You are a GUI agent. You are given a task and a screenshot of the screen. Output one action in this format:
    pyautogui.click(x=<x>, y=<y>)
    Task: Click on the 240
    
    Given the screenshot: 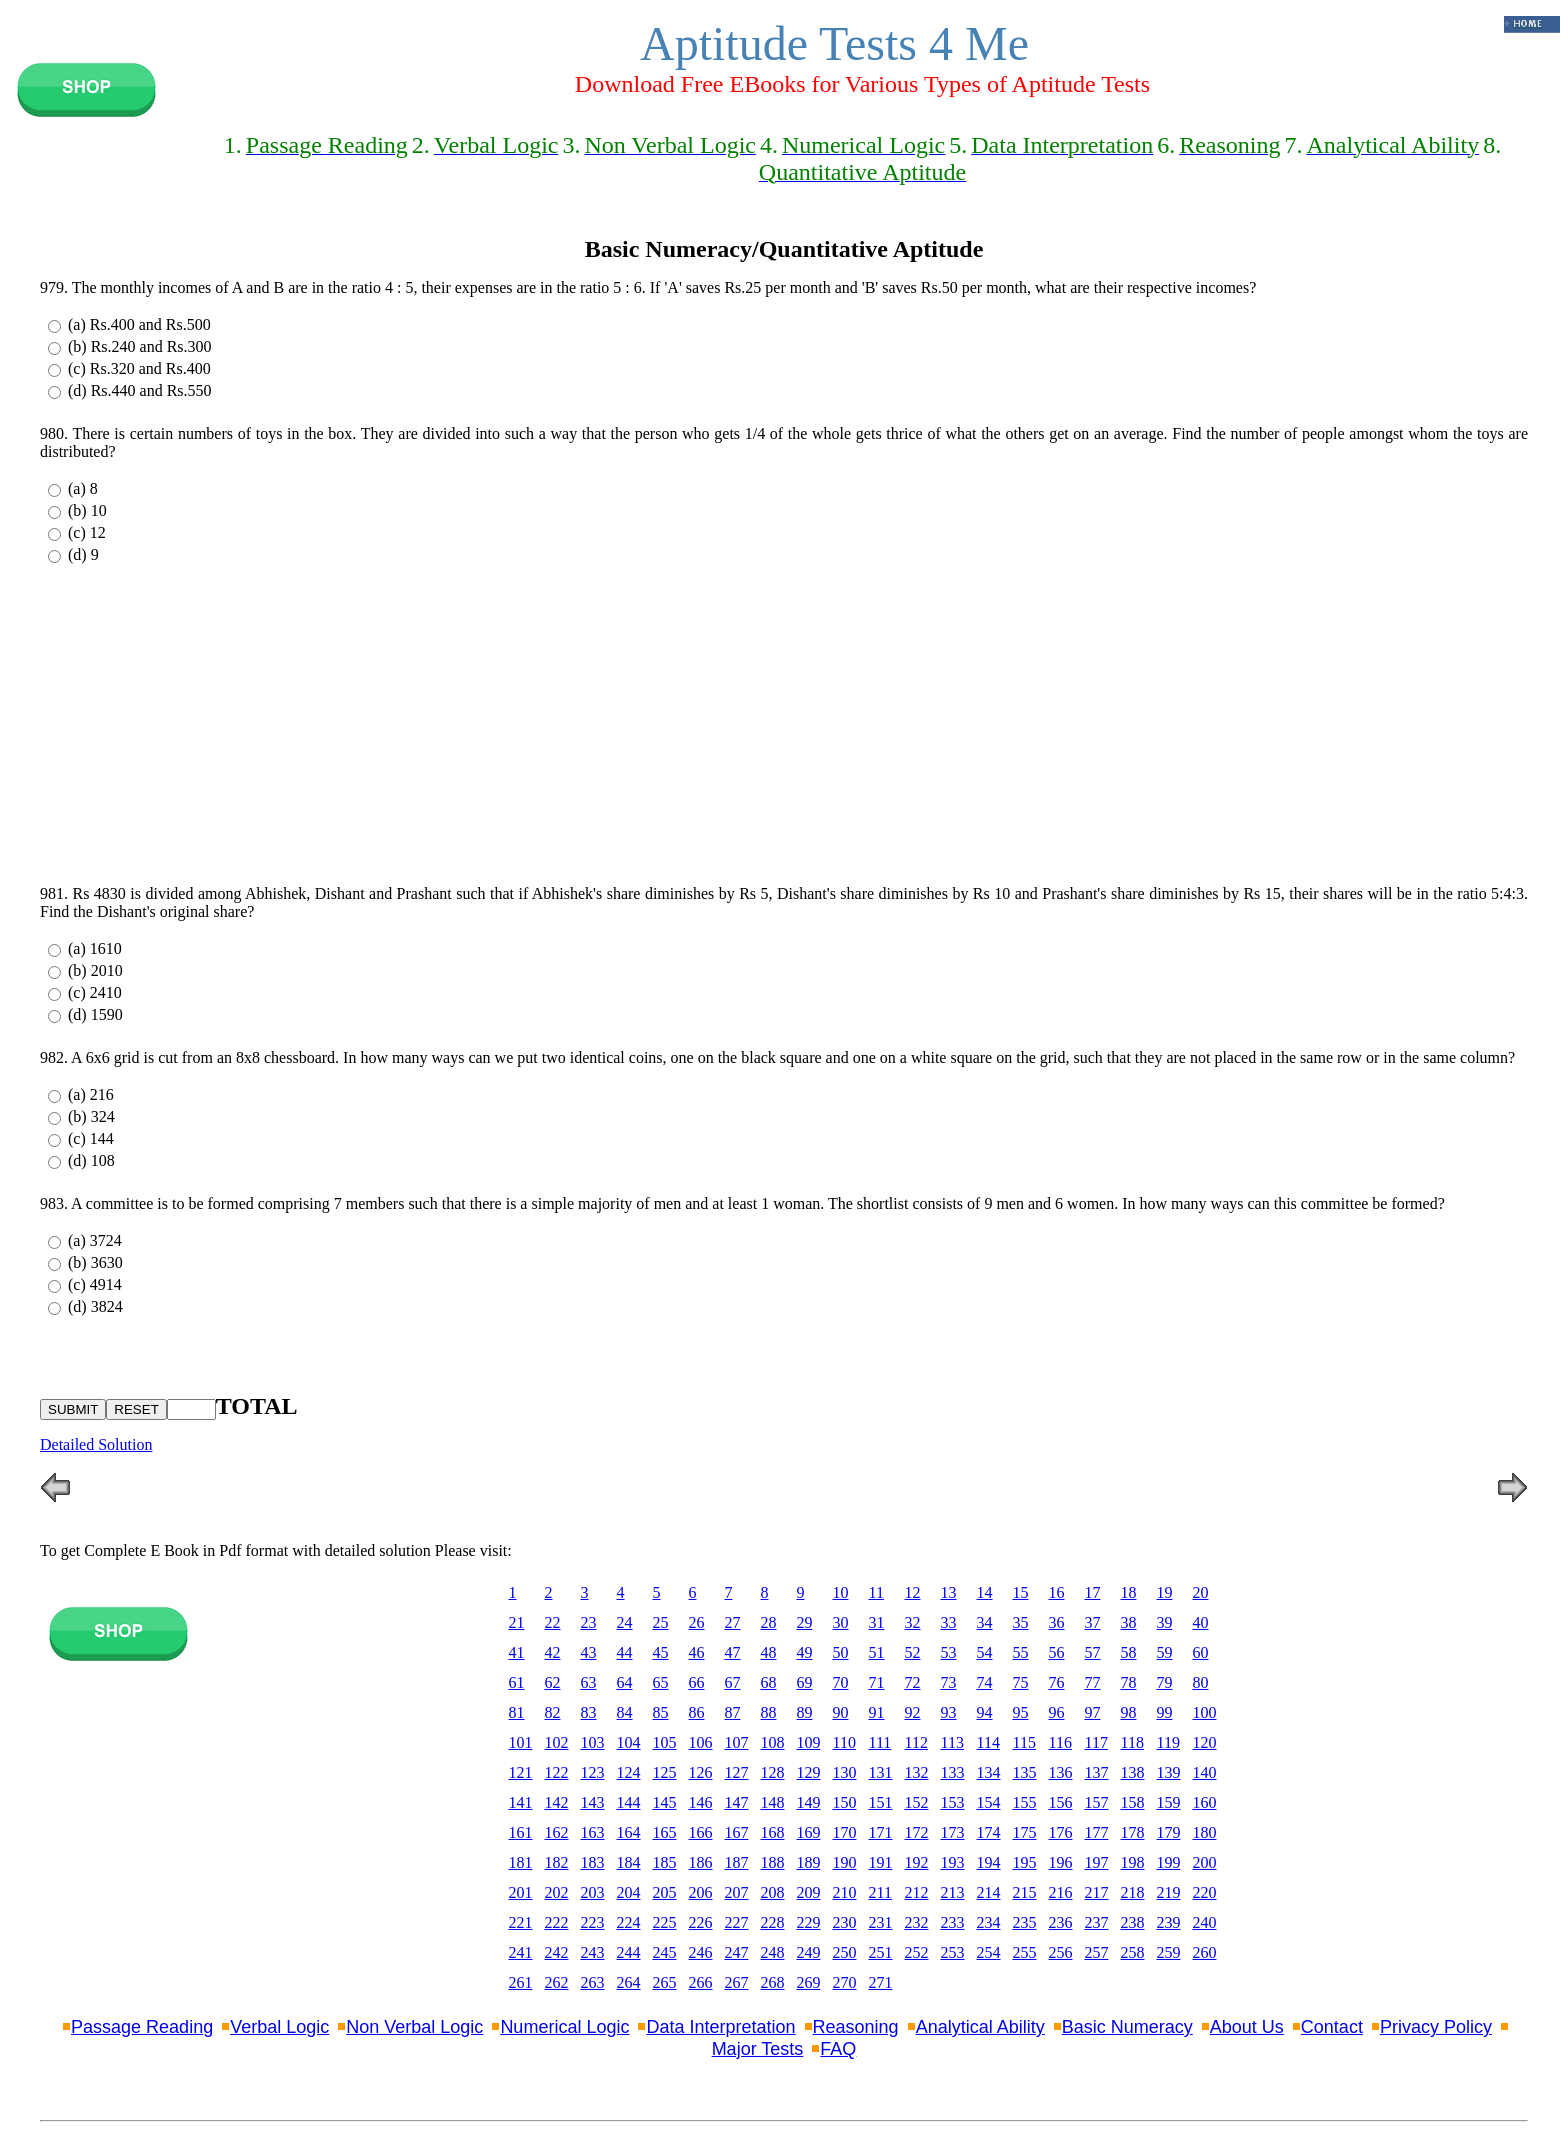 What is the action you would take?
    pyautogui.click(x=1205, y=1922)
    